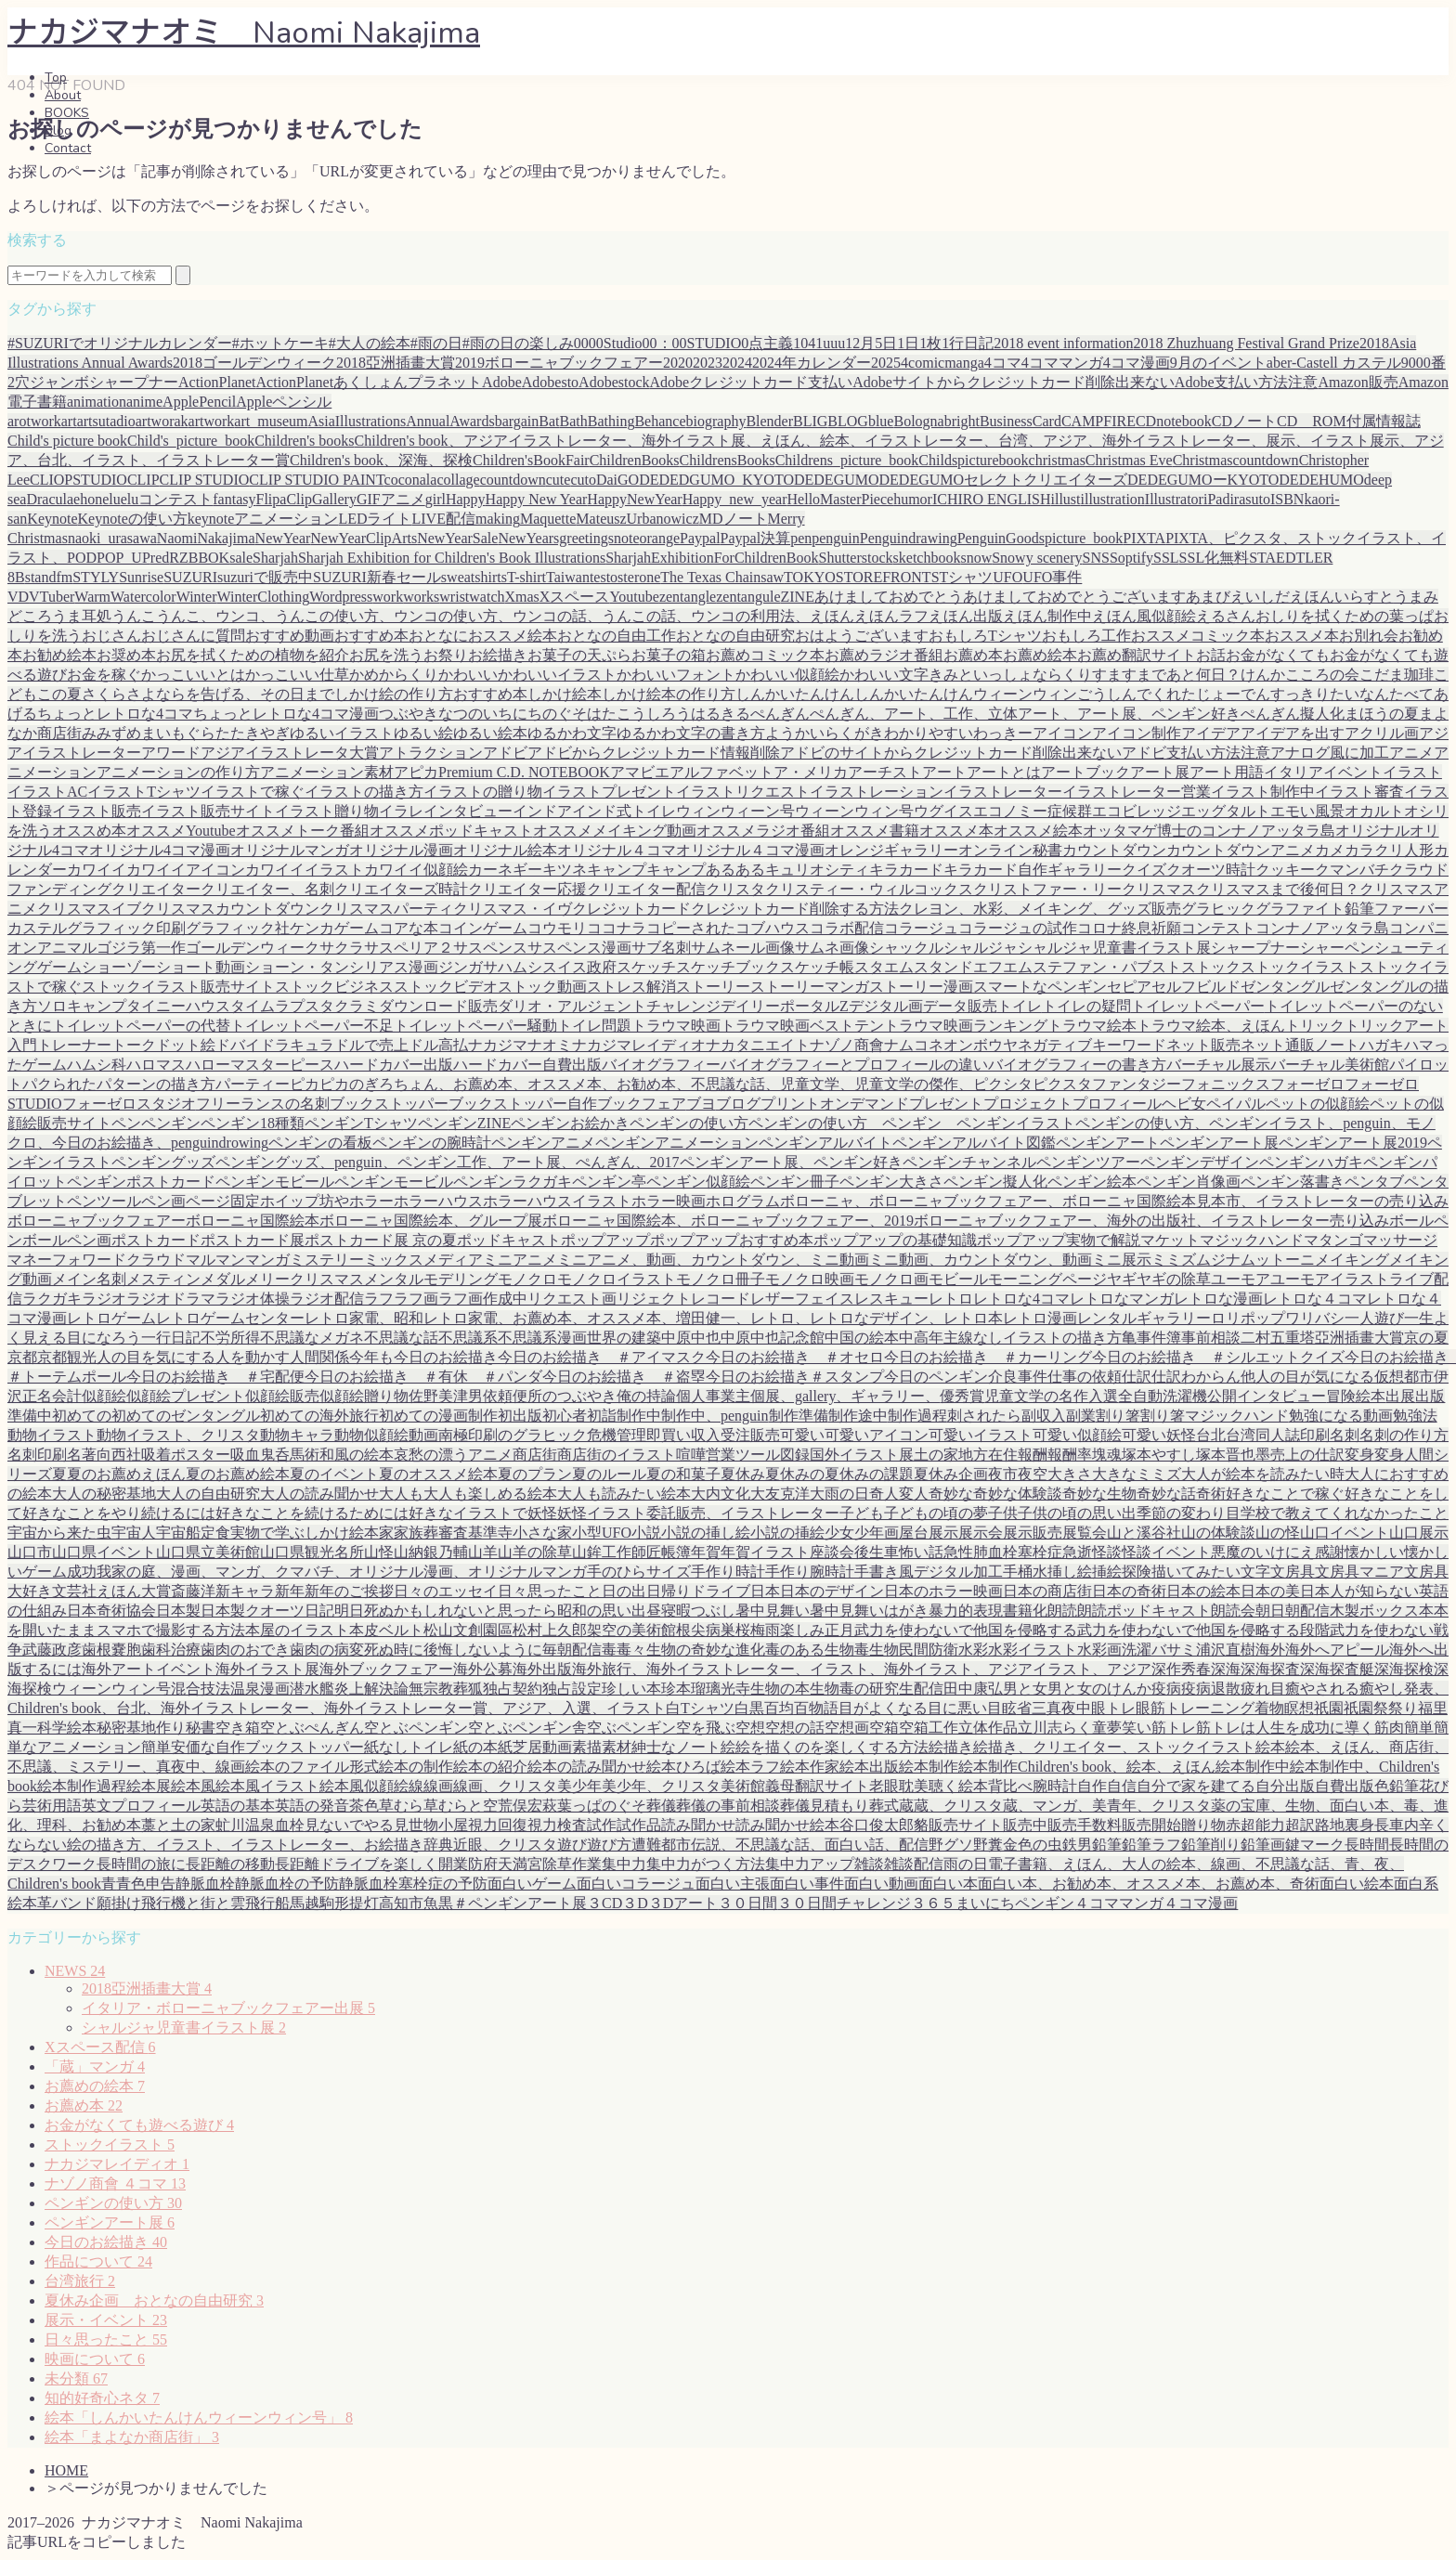 This screenshot has width=1456, height=2560. I want to click on 線画, so click(438, 1786).